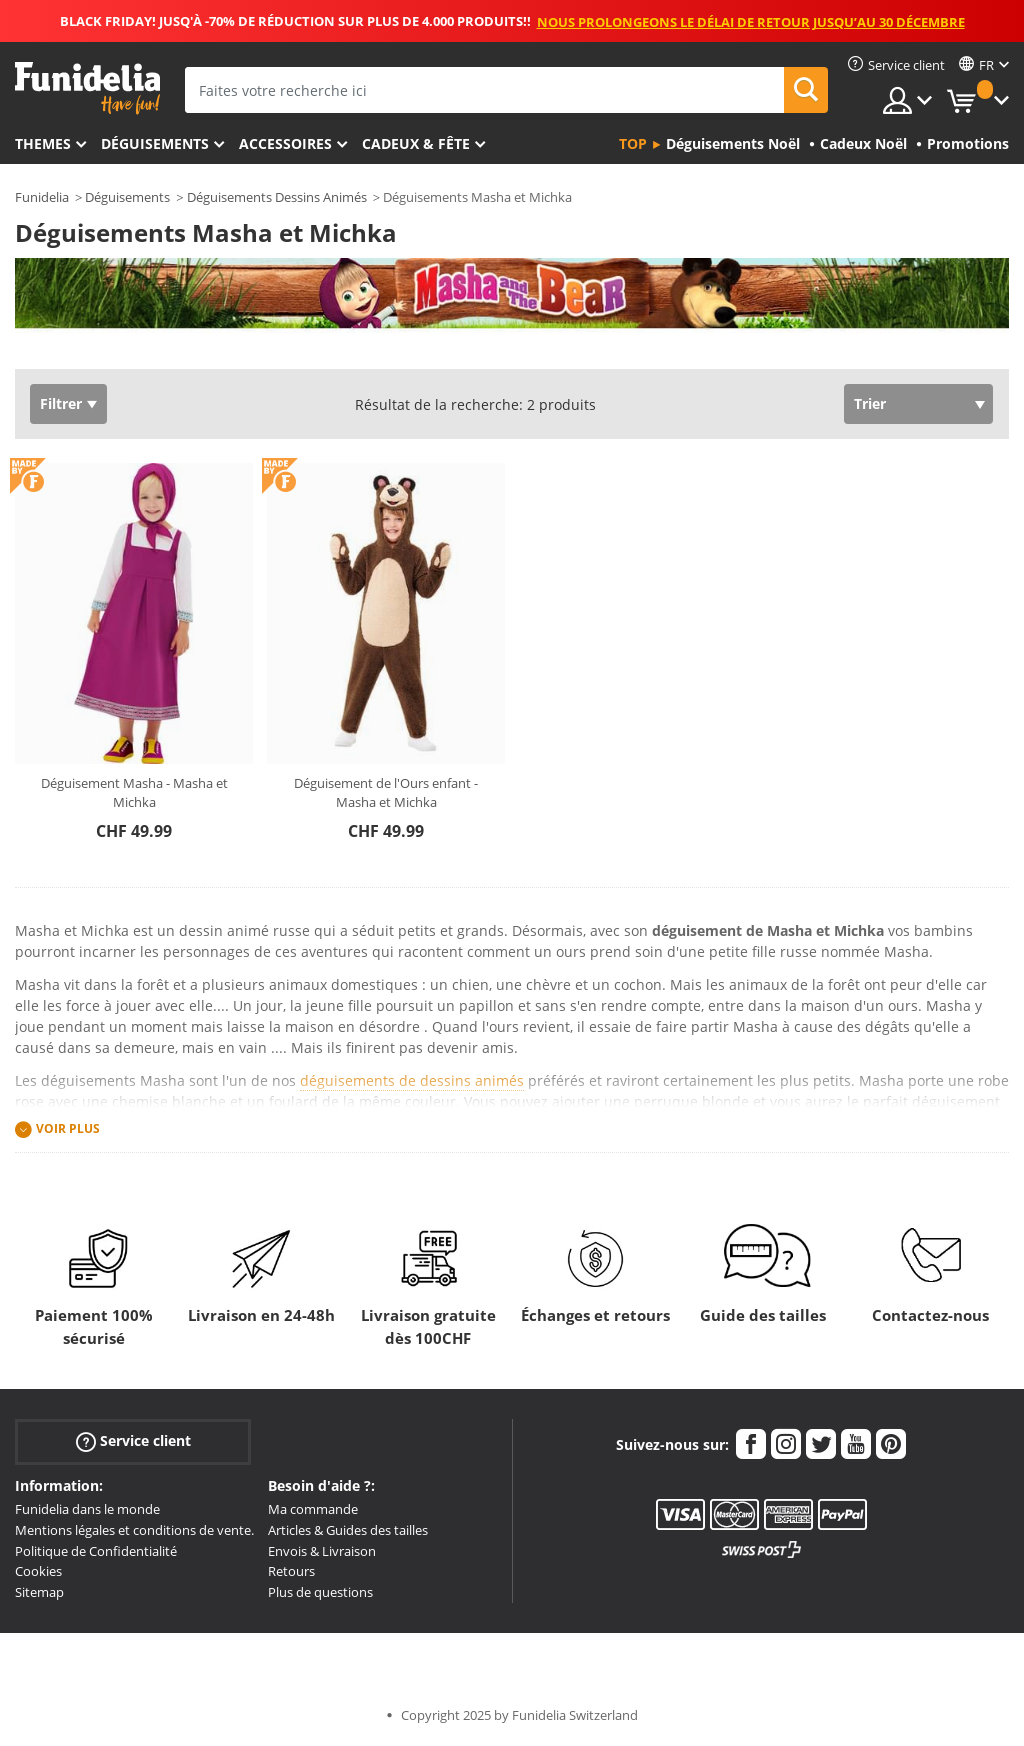 This screenshot has width=1024, height=1746. Describe the element at coordinates (134, 1530) in the screenshot. I see `Mentions légales et conditions de vente.` at that location.